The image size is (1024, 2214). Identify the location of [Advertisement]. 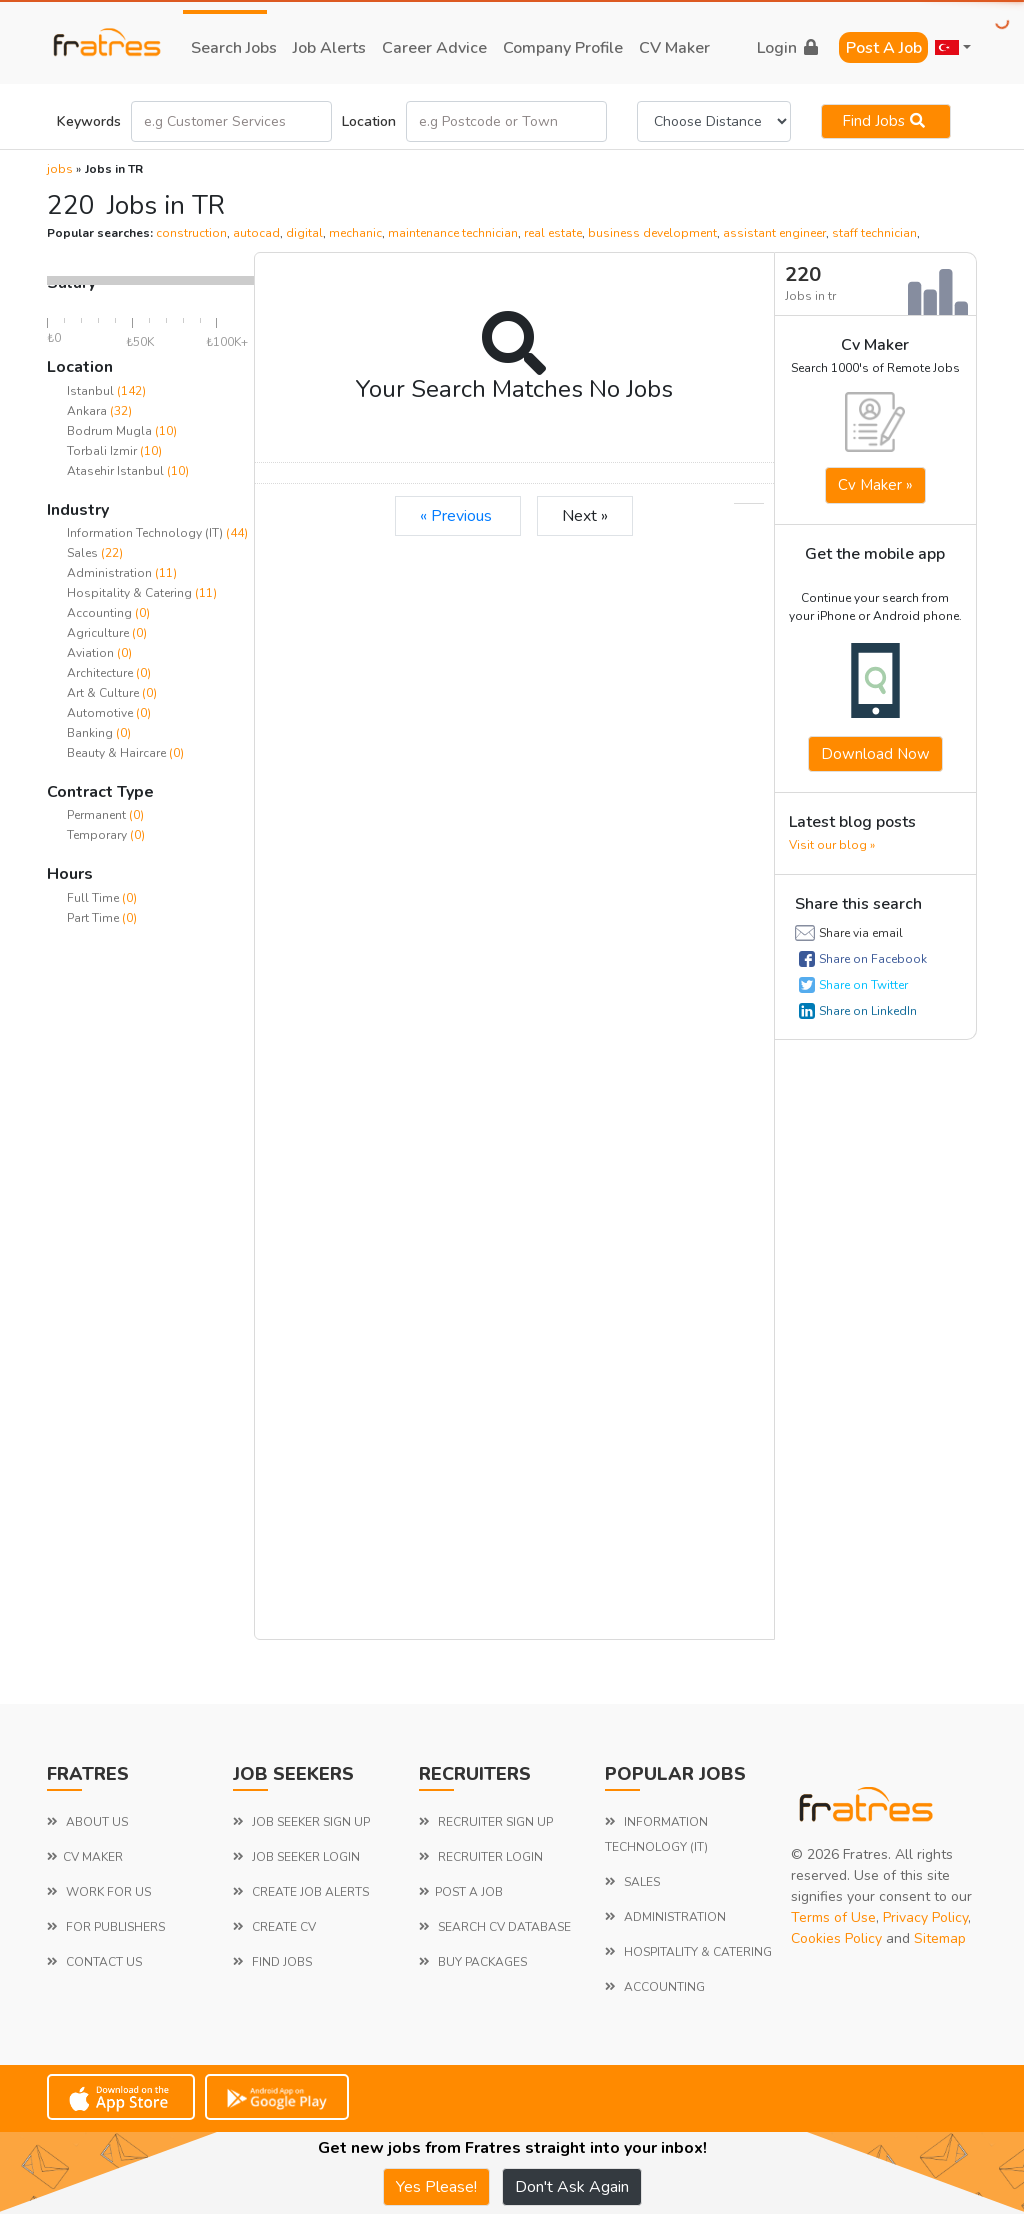
(150, 1250).